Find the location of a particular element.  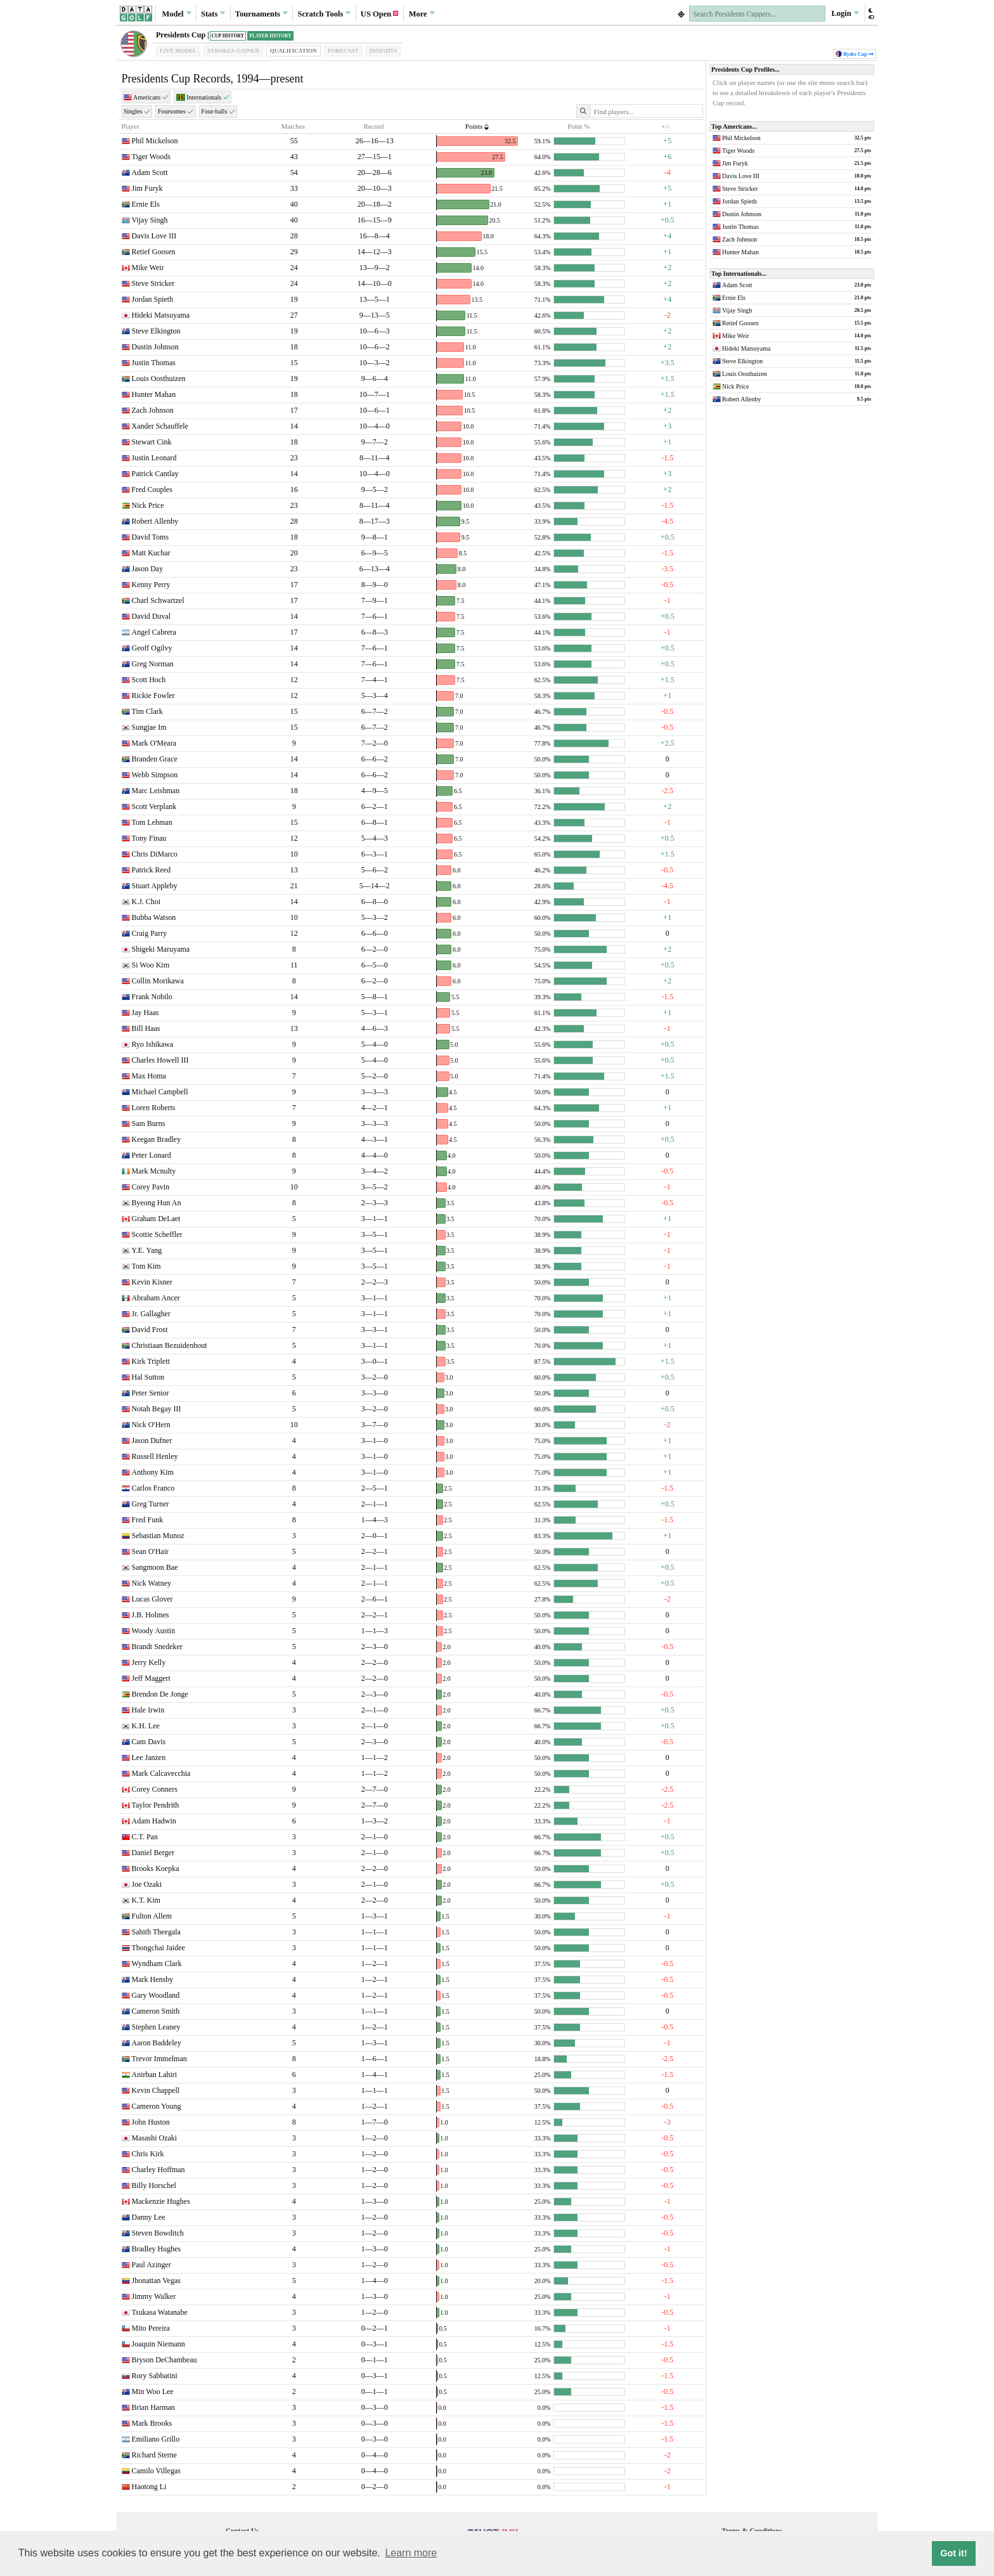

Greg Turner is located at coordinates (150, 1503).